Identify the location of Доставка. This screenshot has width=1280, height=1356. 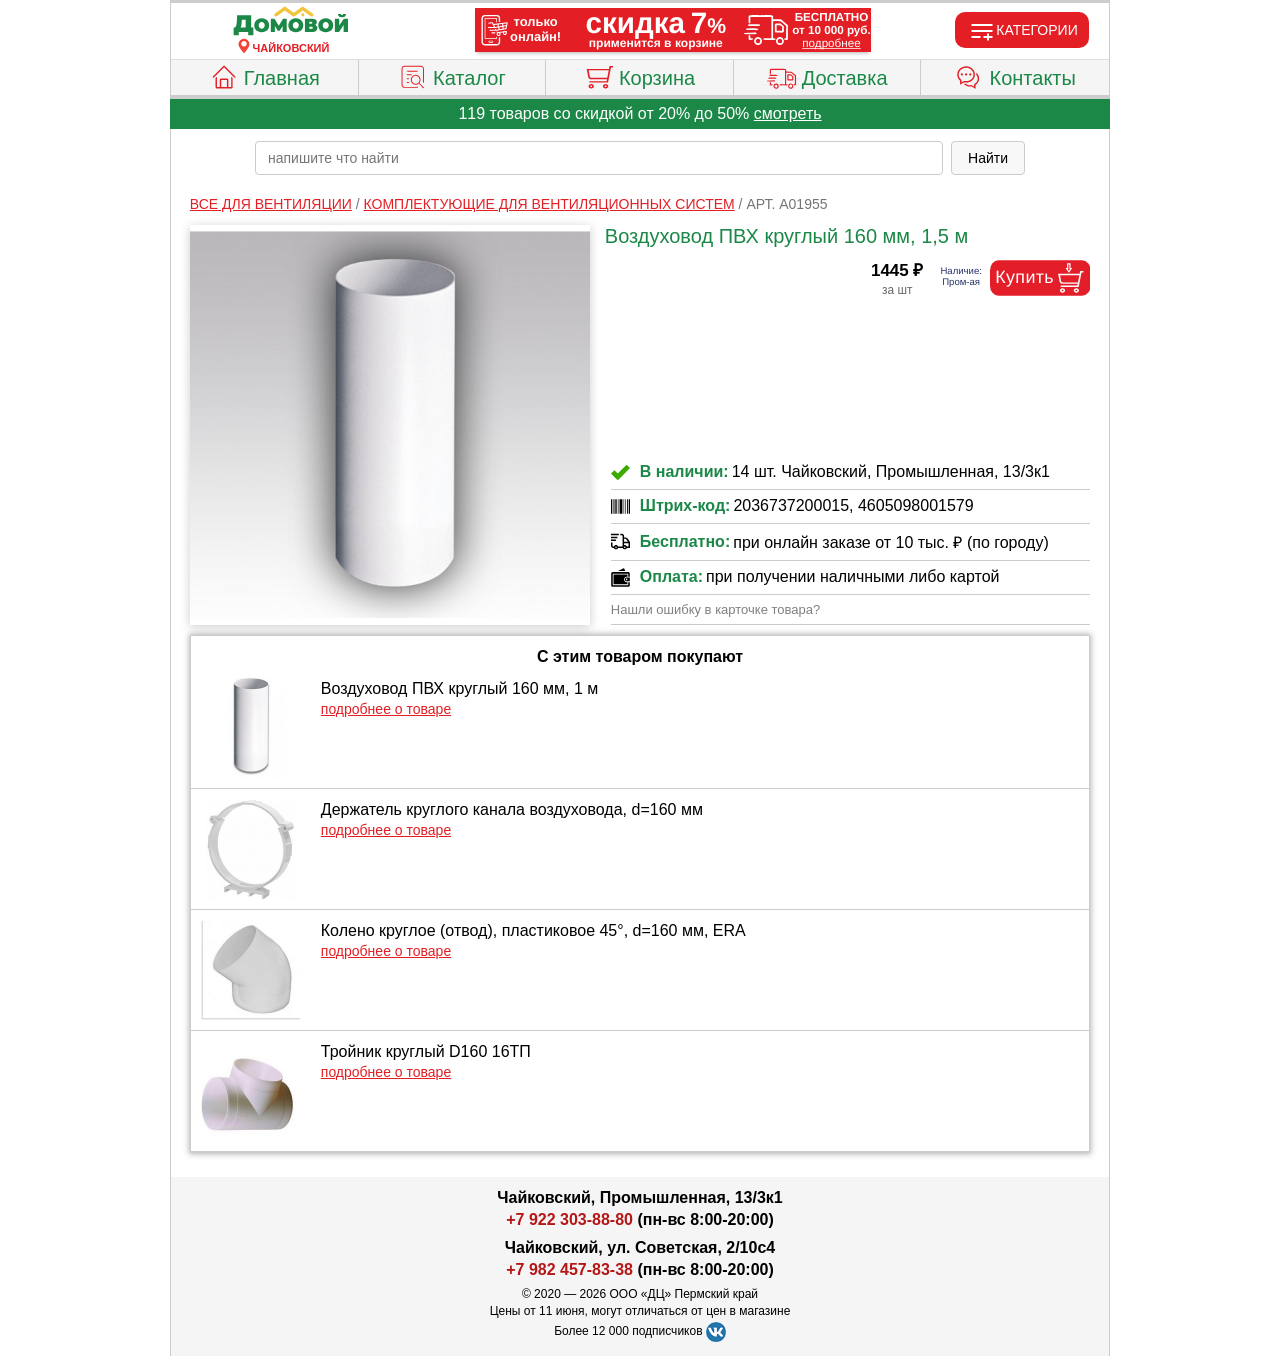
(827, 75).